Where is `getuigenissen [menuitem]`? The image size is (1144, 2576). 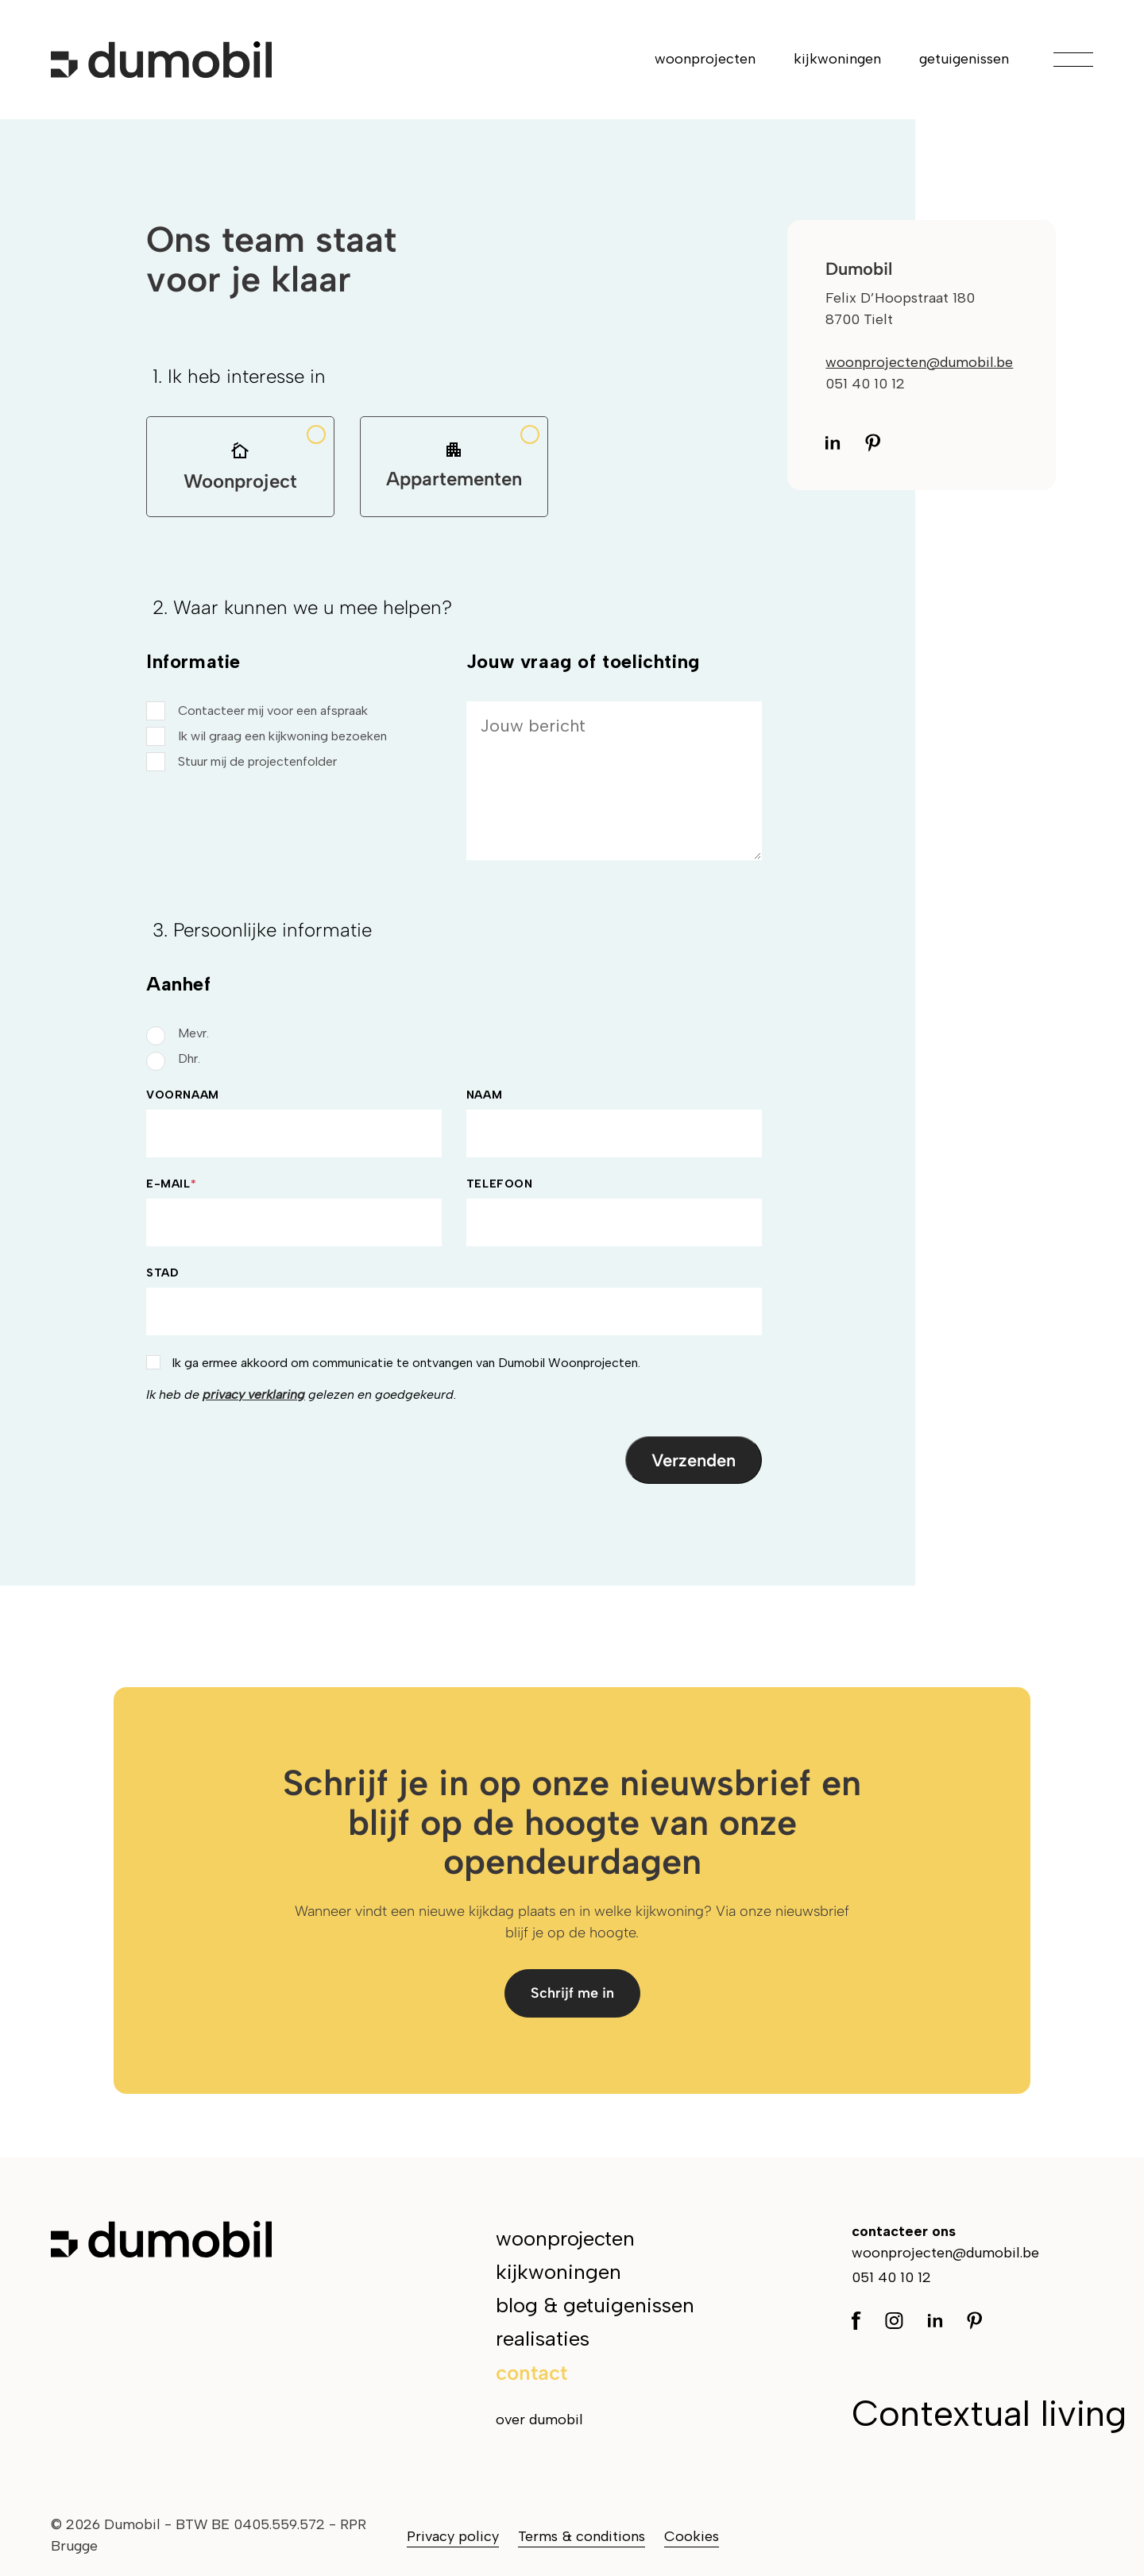
getuigenissen [menuitem] is located at coordinates (964, 59).